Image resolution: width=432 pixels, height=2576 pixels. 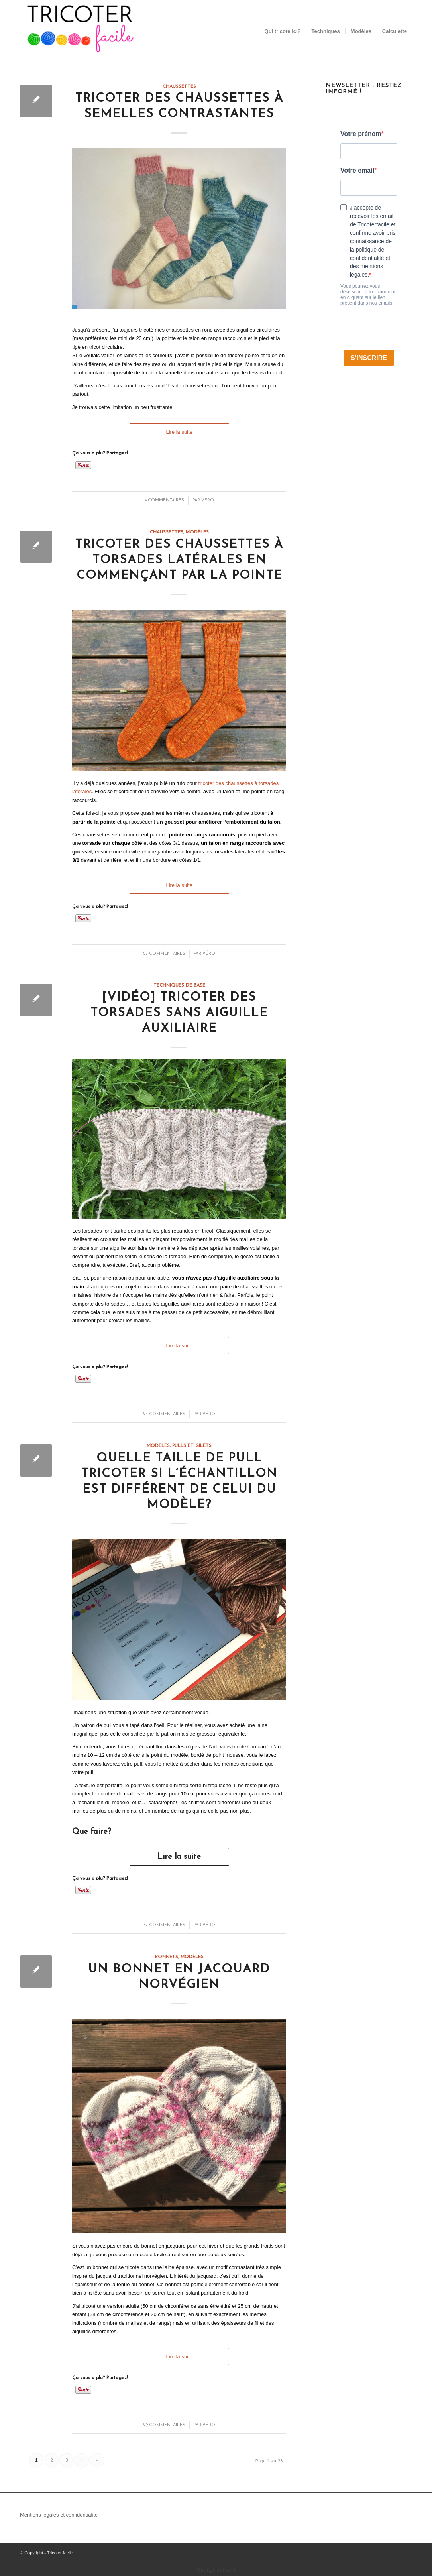 I want to click on [Tricoter facile], so click(x=79, y=31).